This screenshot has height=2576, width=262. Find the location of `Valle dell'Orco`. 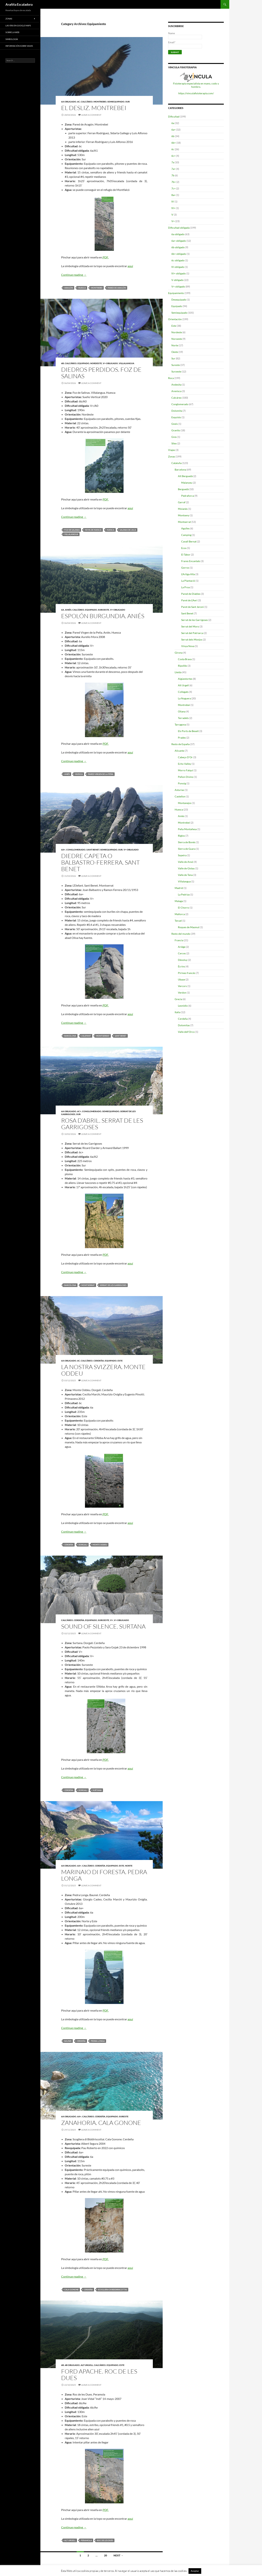

Valle dell'Orco is located at coordinates (186, 1031).